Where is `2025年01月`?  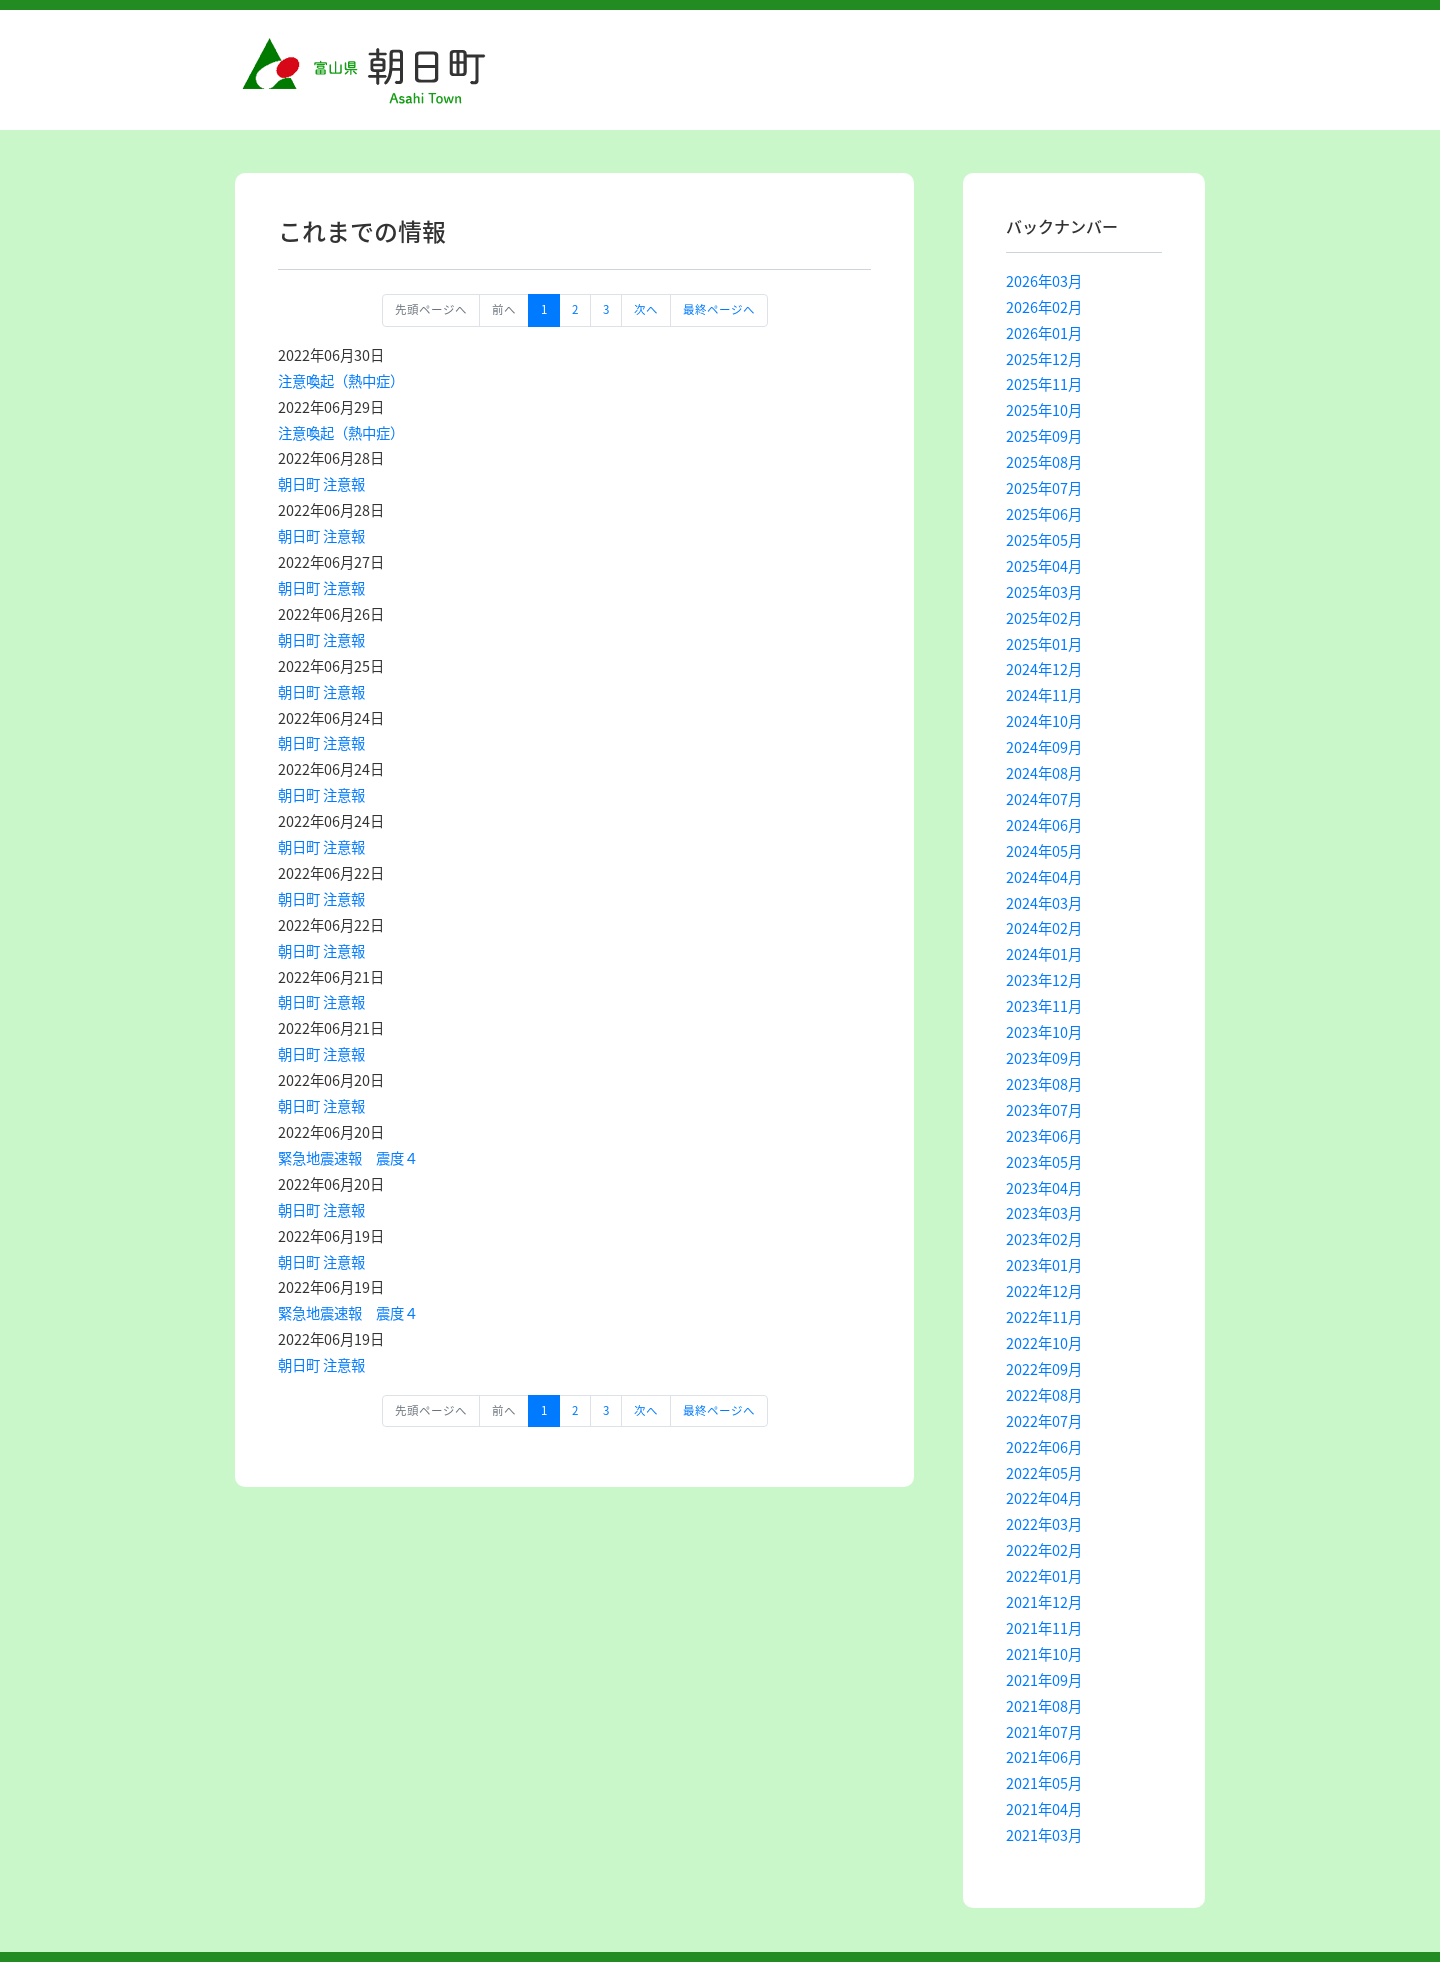 2025年01月 is located at coordinates (1044, 644).